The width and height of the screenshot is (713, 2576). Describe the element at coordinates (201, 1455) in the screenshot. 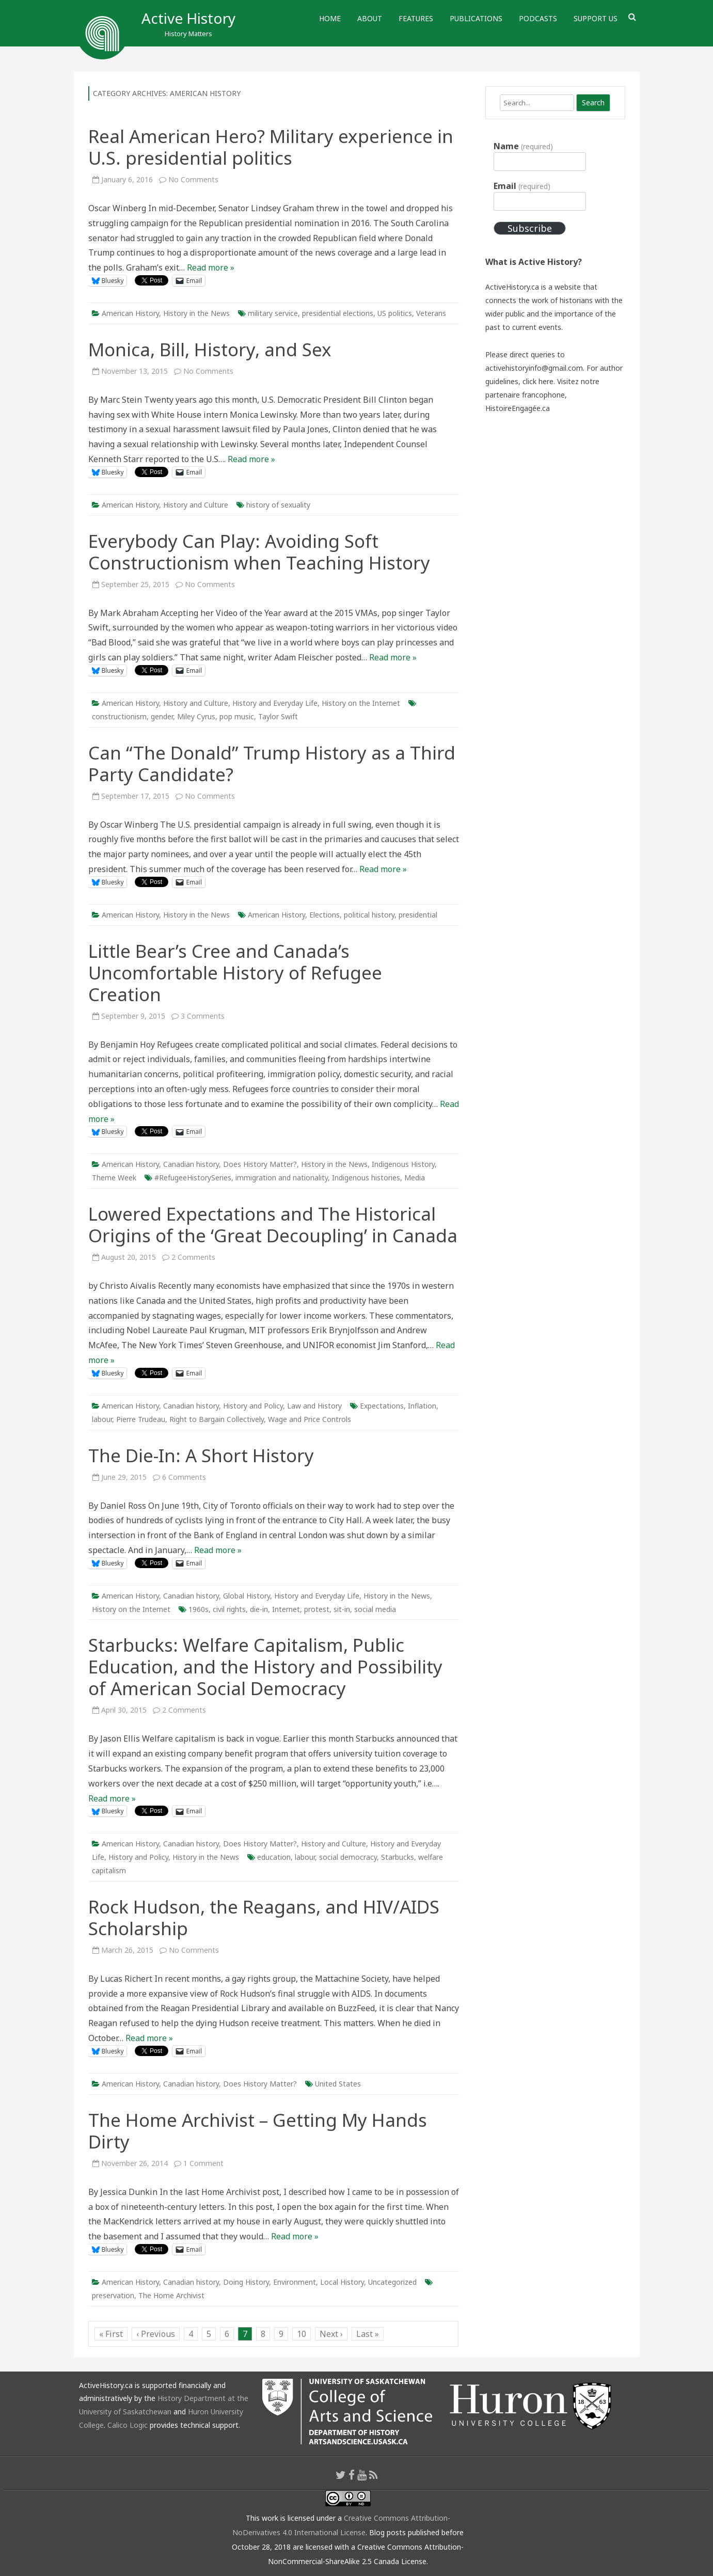

I see `The Die-In: A Short History` at that location.